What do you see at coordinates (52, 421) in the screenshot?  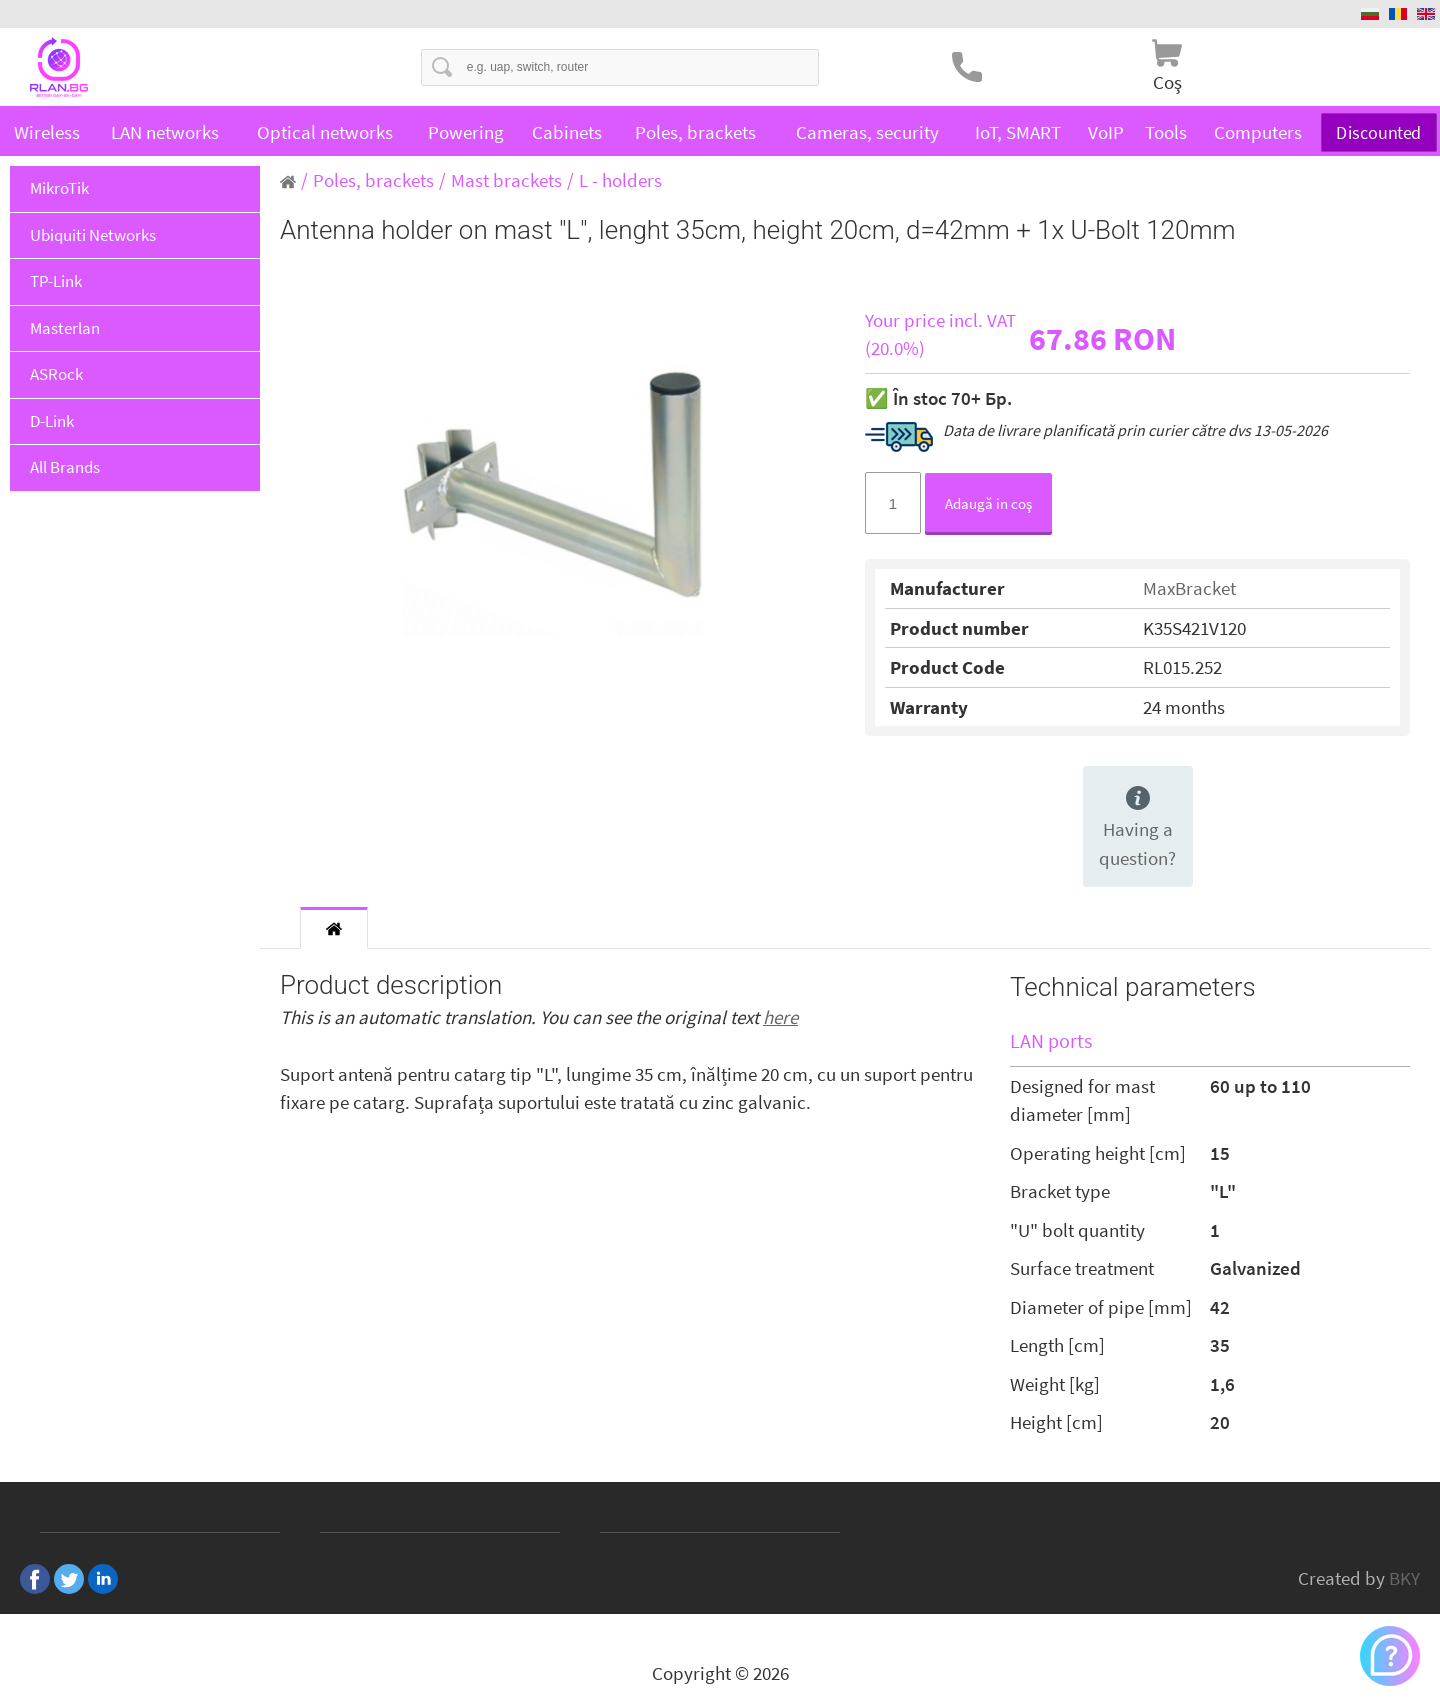 I see `D-Link` at bounding box center [52, 421].